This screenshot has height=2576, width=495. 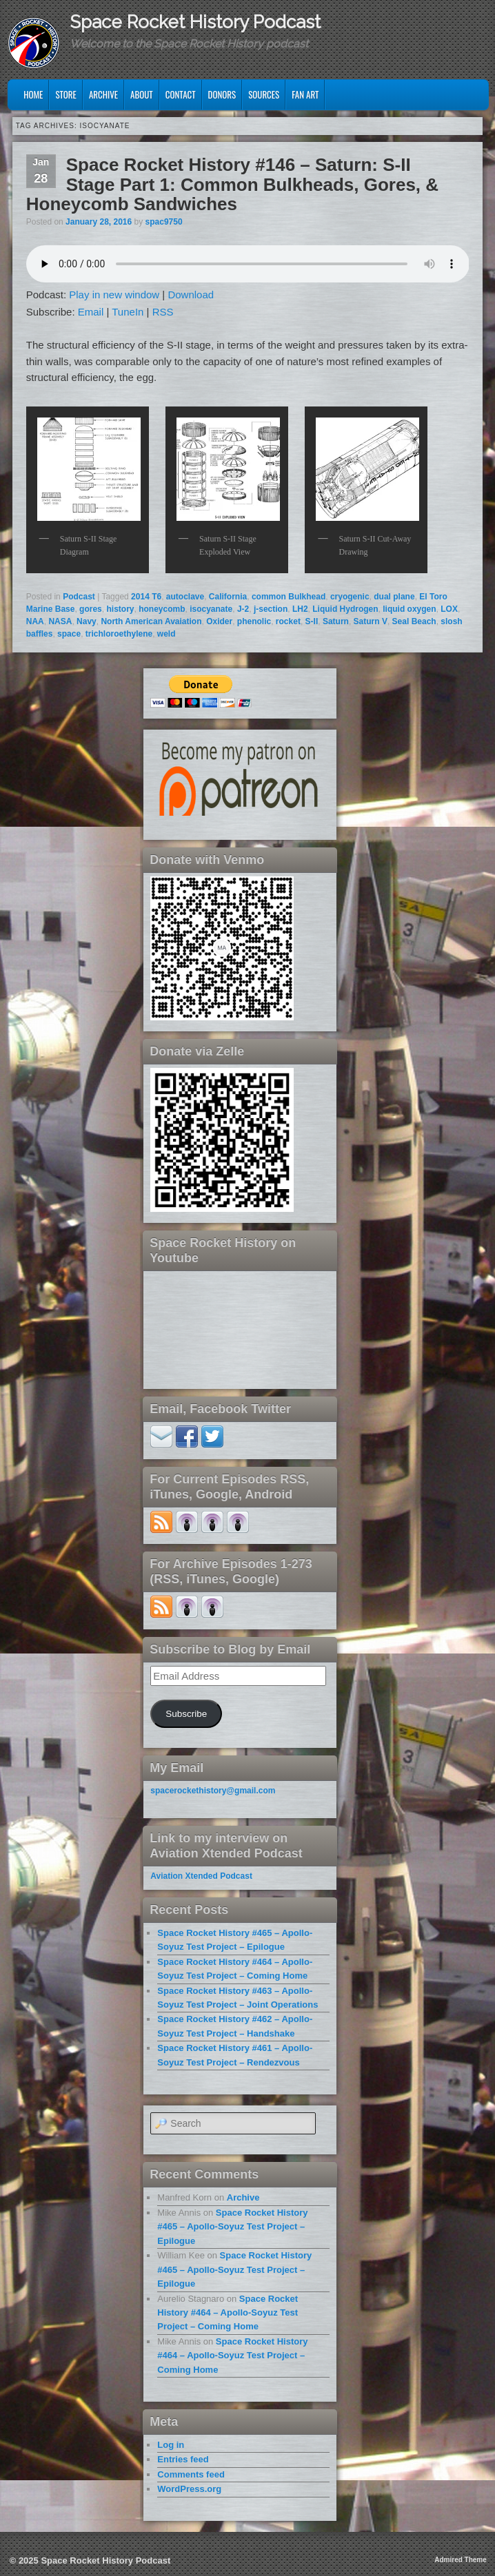 What do you see at coordinates (288, 621) in the screenshot?
I see `rocket` at bounding box center [288, 621].